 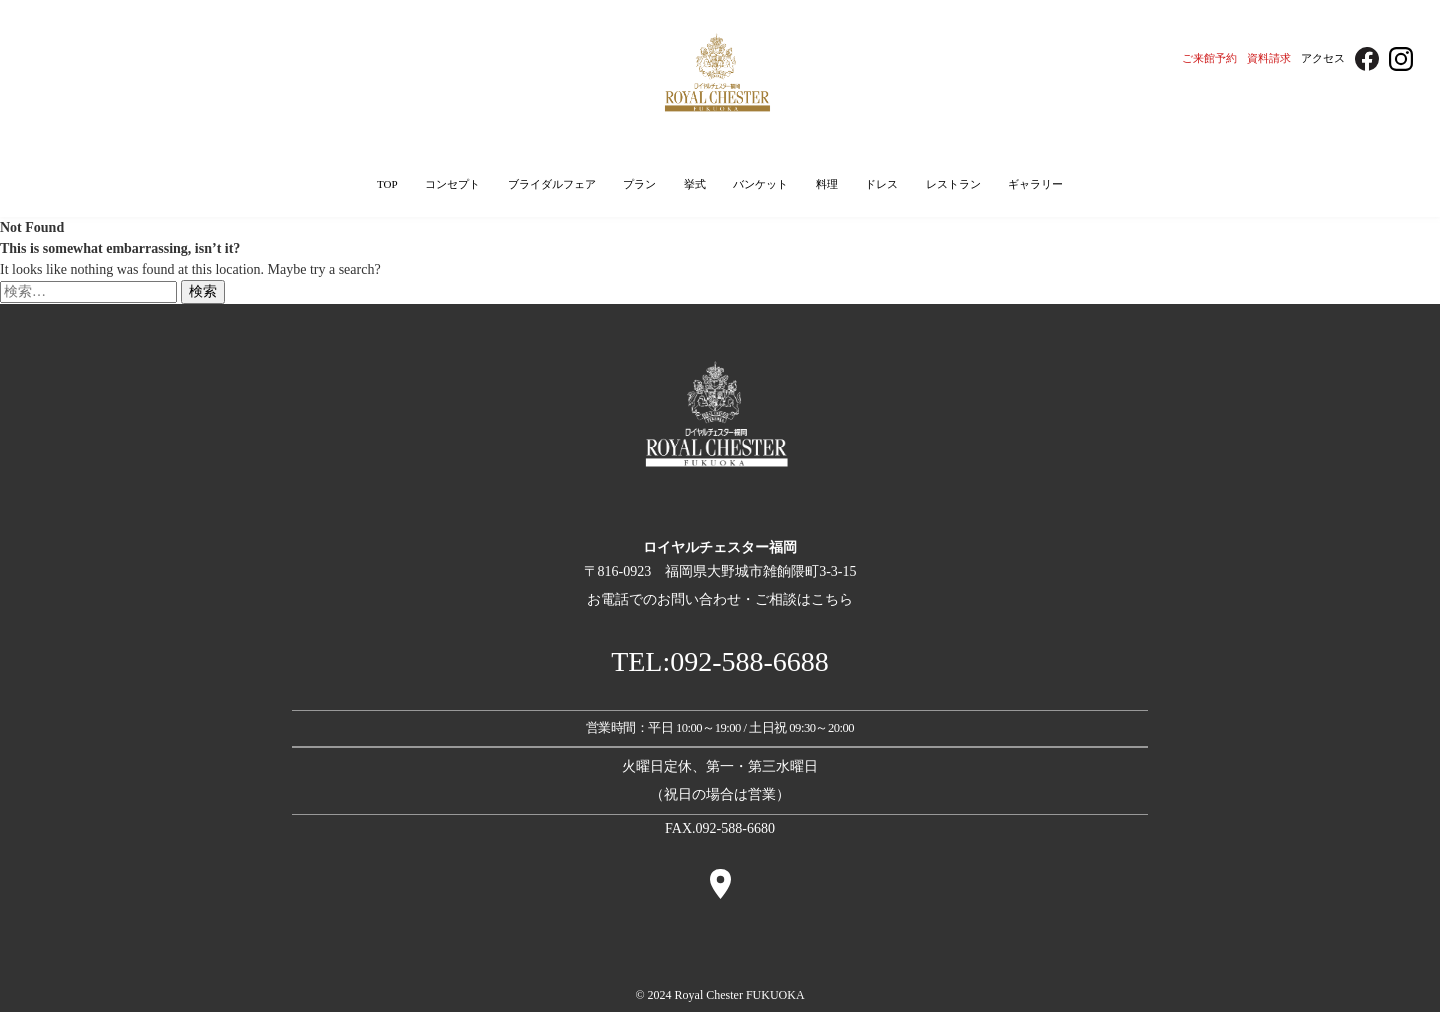 What do you see at coordinates (1269, 58) in the screenshot?
I see `資料請求` at bounding box center [1269, 58].